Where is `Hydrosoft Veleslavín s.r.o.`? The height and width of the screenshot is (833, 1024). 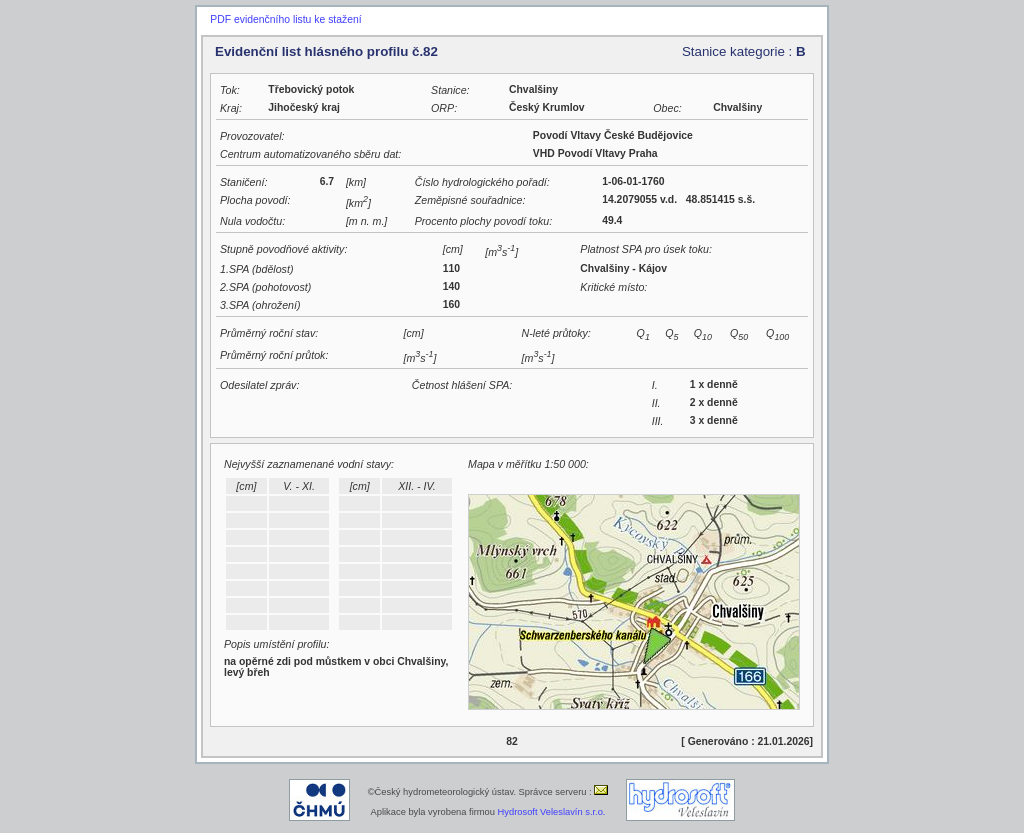
Hydrosoft Veleslavín s.r.o. is located at coordinates (552, 812).